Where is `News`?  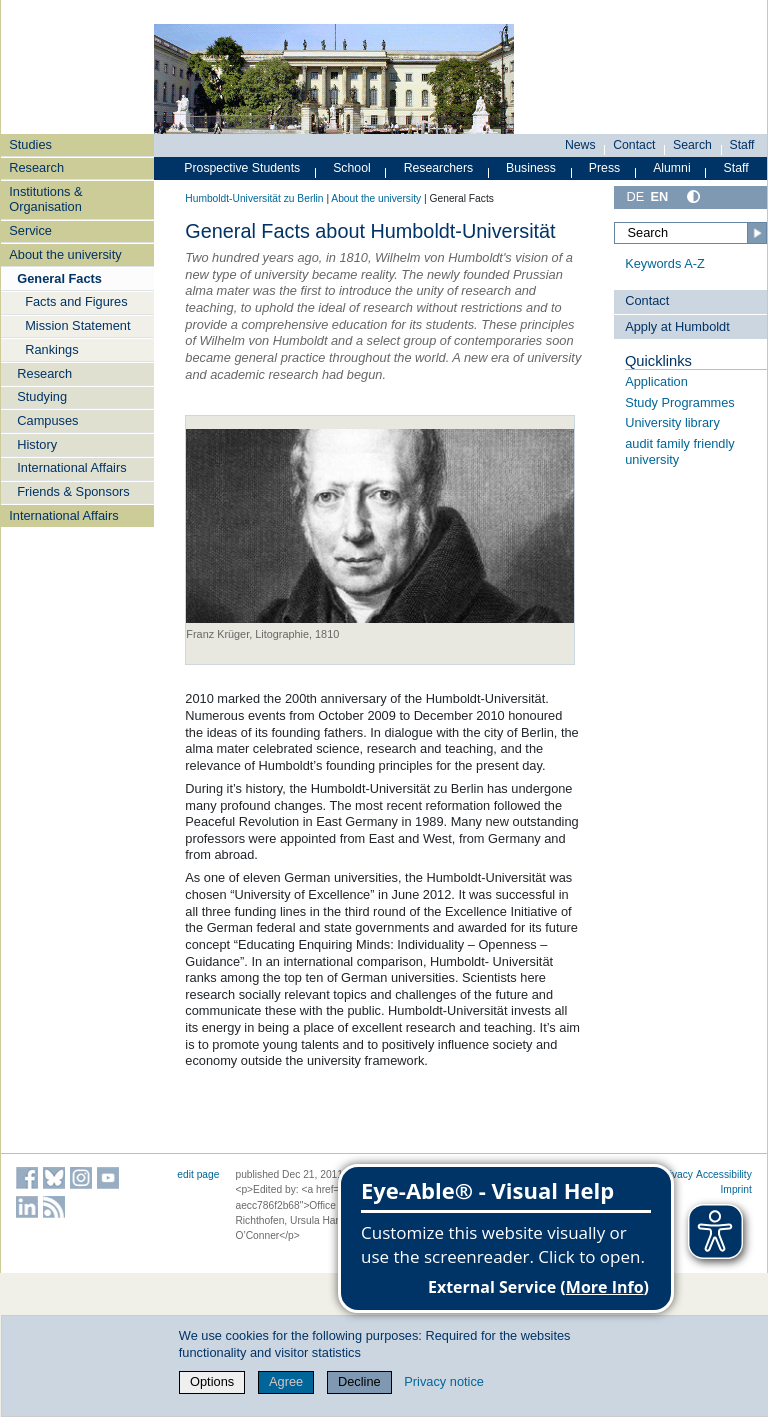 News is located at coordinates (580, 145).